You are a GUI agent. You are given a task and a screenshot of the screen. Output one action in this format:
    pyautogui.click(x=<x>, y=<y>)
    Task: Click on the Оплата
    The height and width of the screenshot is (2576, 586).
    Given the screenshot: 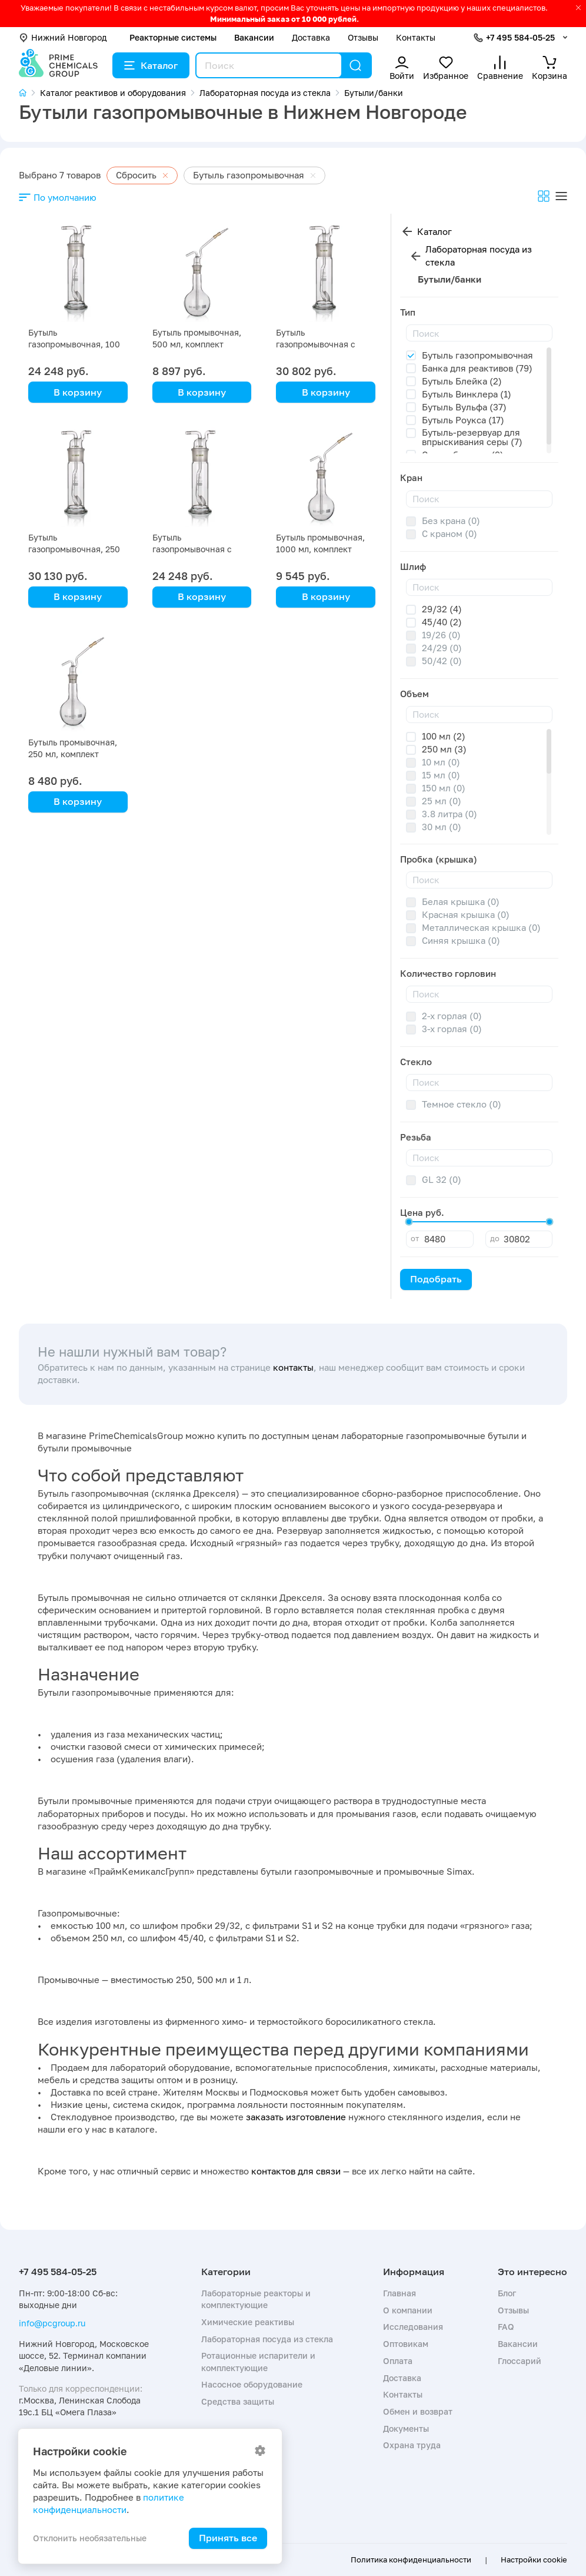 What is the action you would take?
    pyautogui.click(x=397, y=2361)
    